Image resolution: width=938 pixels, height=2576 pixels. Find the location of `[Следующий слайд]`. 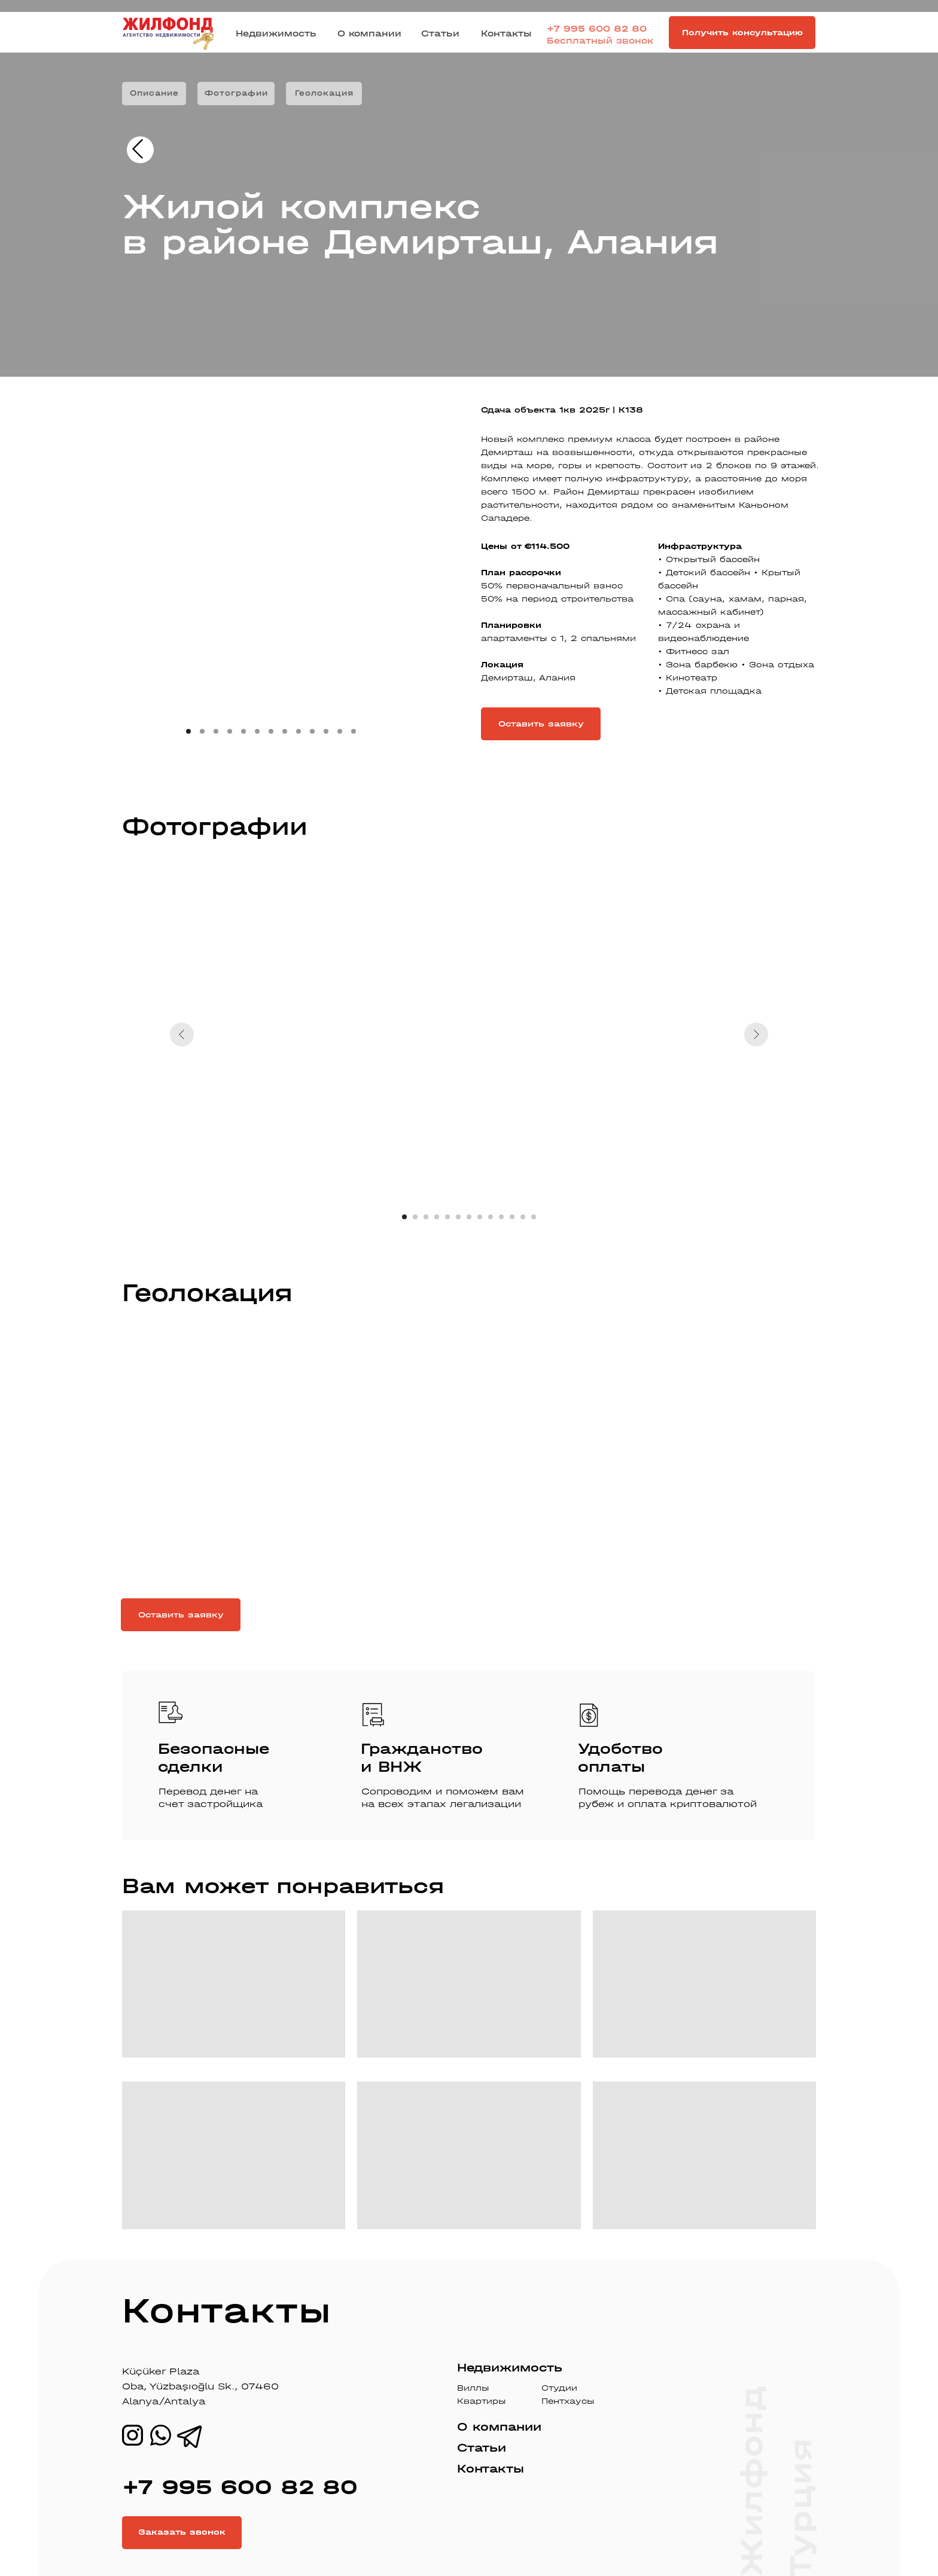

[Следующий слайд] is located at coordinates (756, 1034).